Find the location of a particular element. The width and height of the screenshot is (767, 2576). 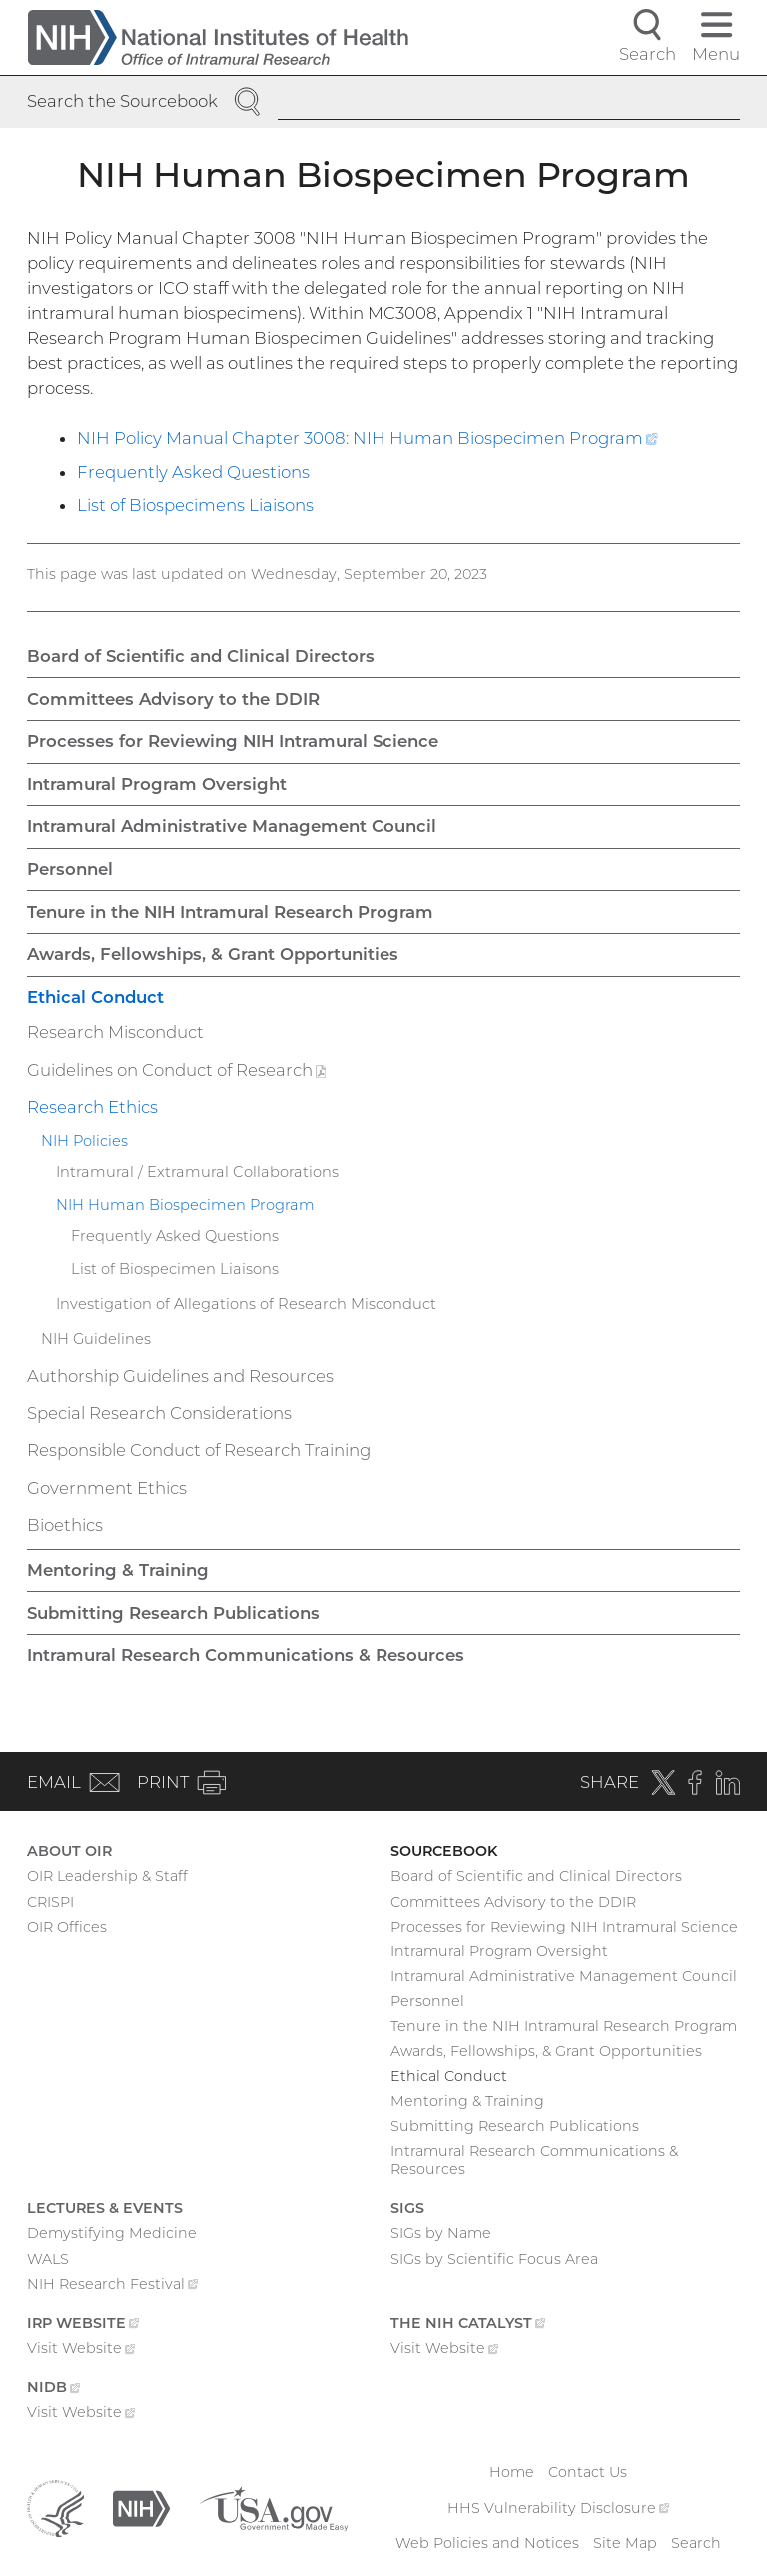

NIH Human Biospecimen Program is located at coordinates (185, 1205).